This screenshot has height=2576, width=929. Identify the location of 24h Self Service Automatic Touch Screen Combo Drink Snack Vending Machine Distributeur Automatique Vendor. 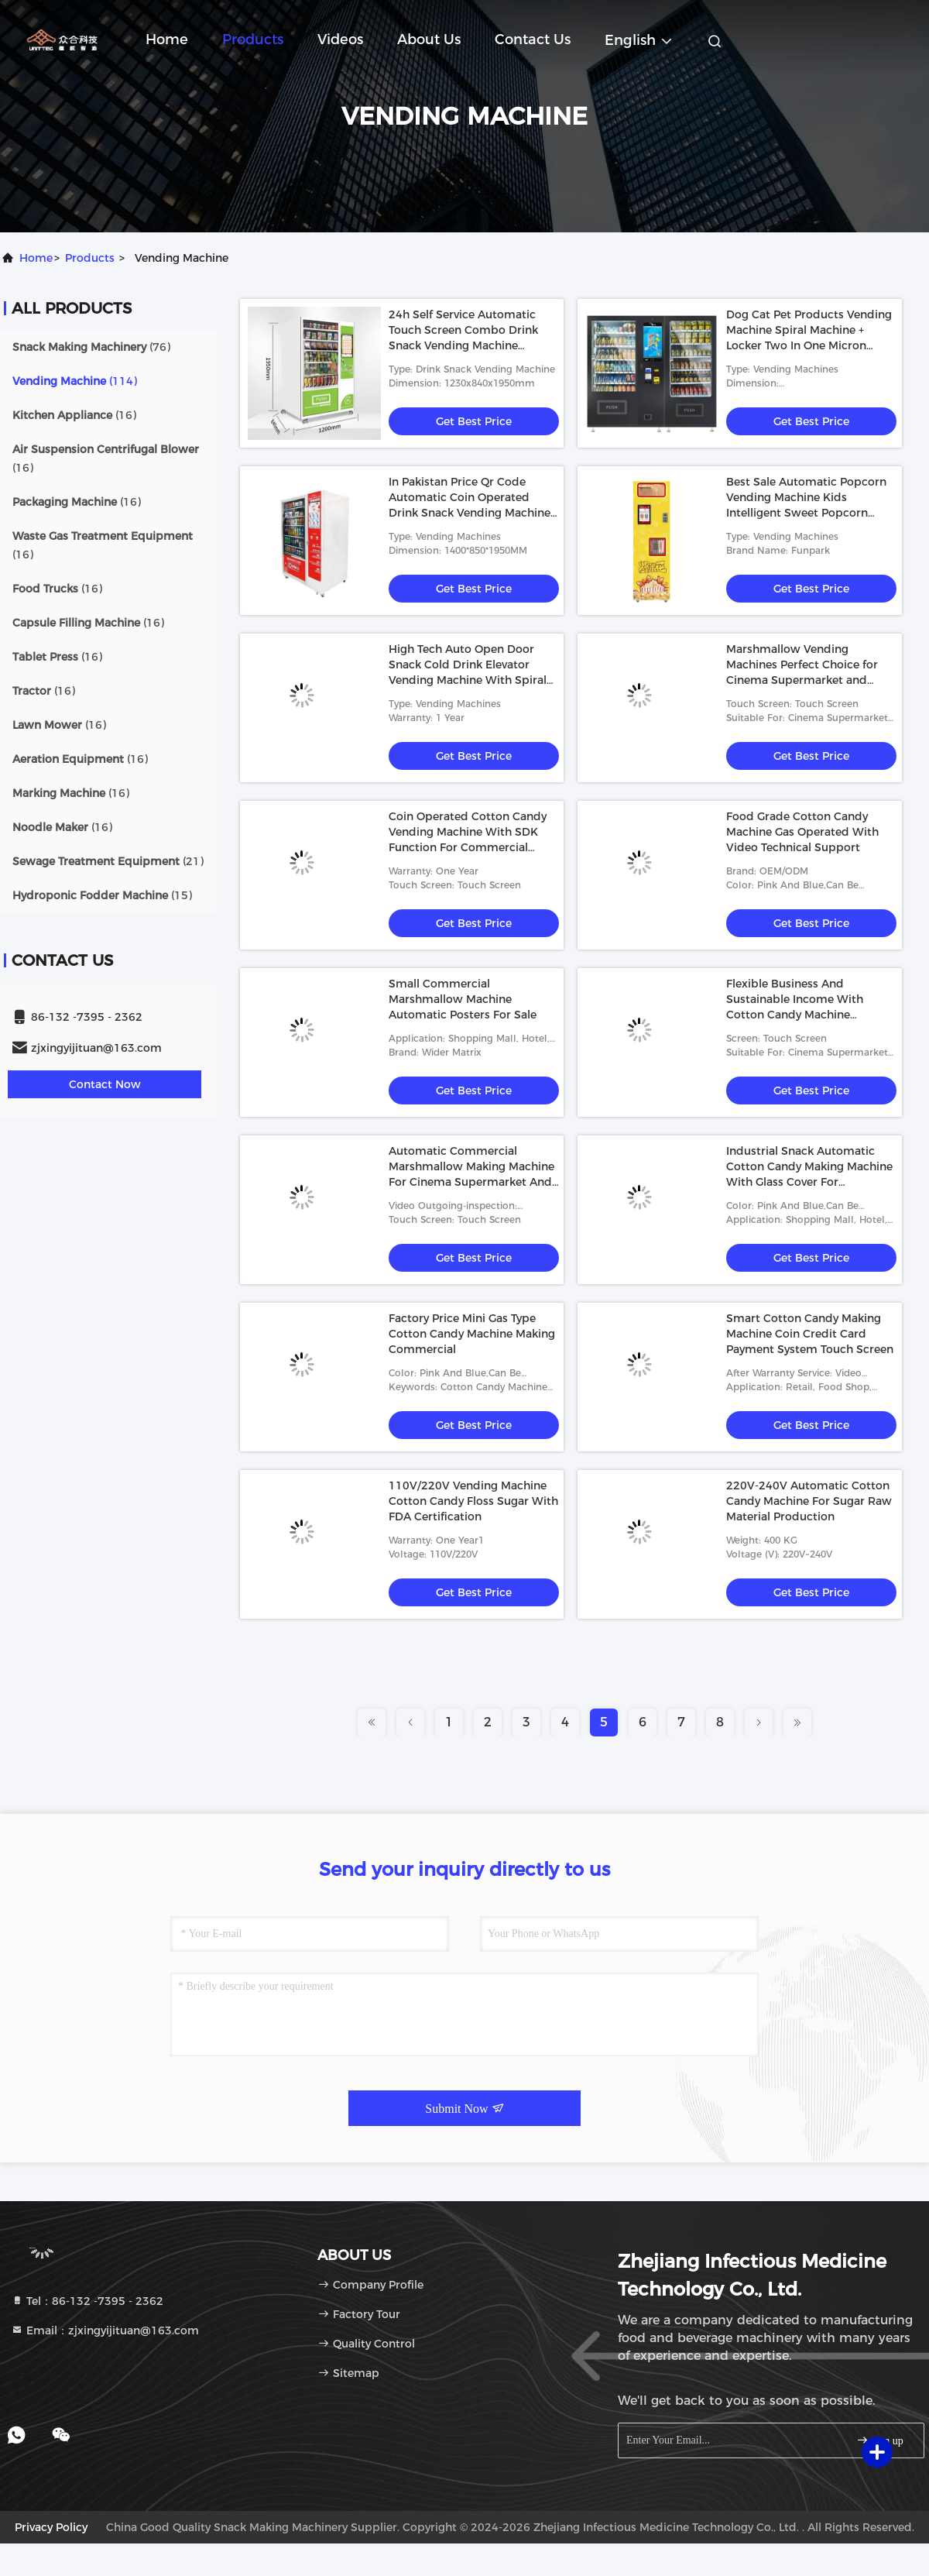
(463, 345).